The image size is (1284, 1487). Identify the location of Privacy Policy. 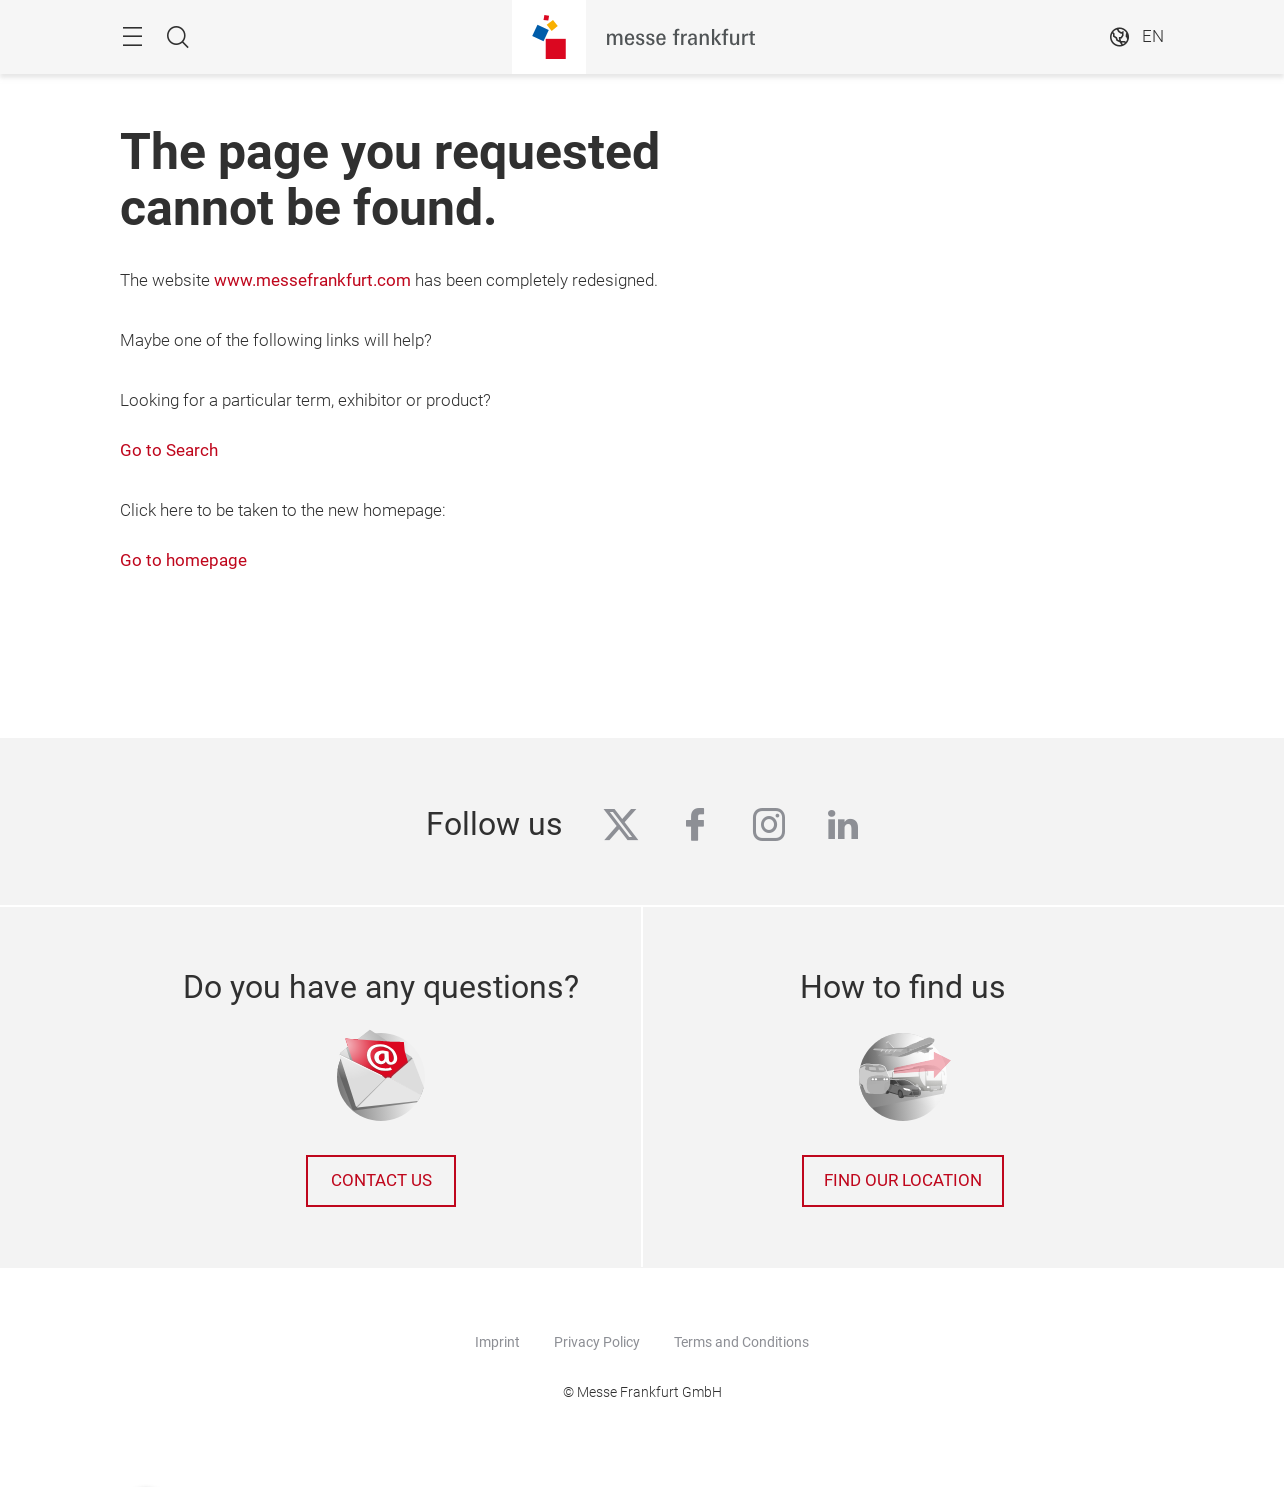
(597, 1342).